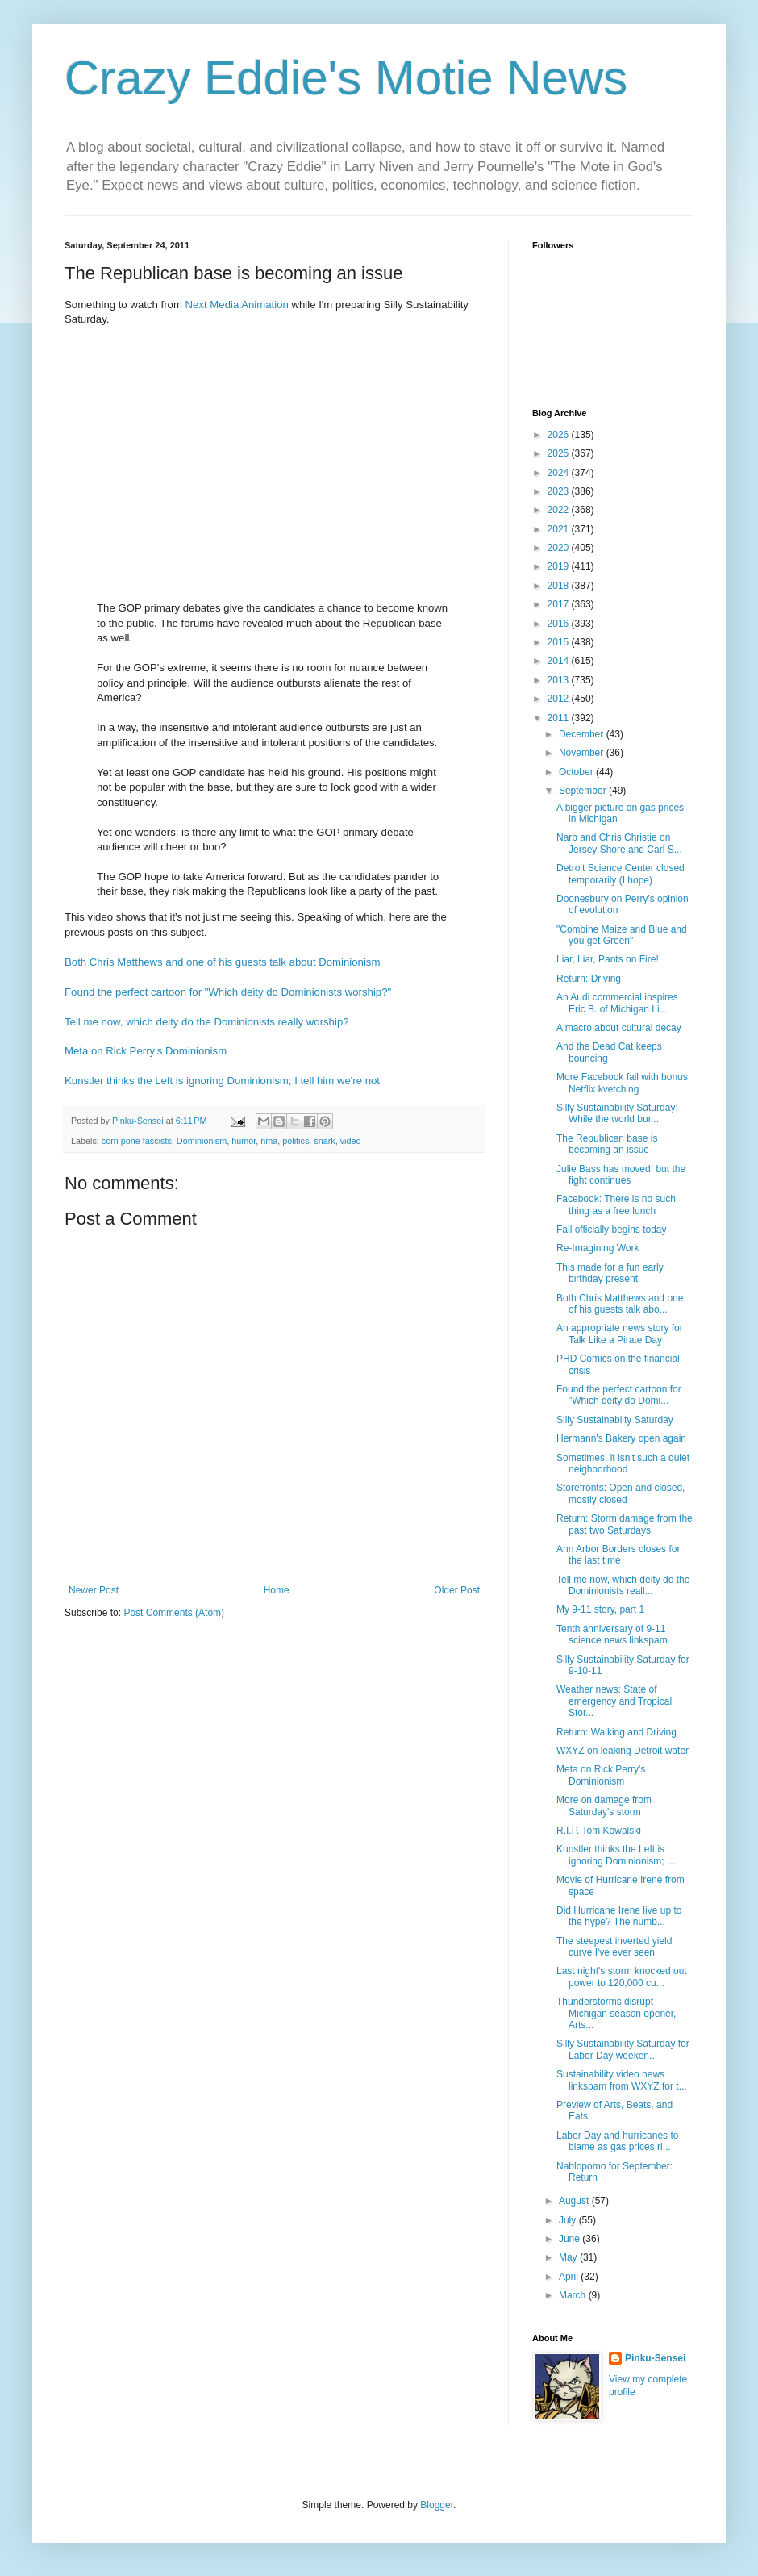  Describe the element at coordinates (577, 772) in the screenshot. I see `October` at that location.